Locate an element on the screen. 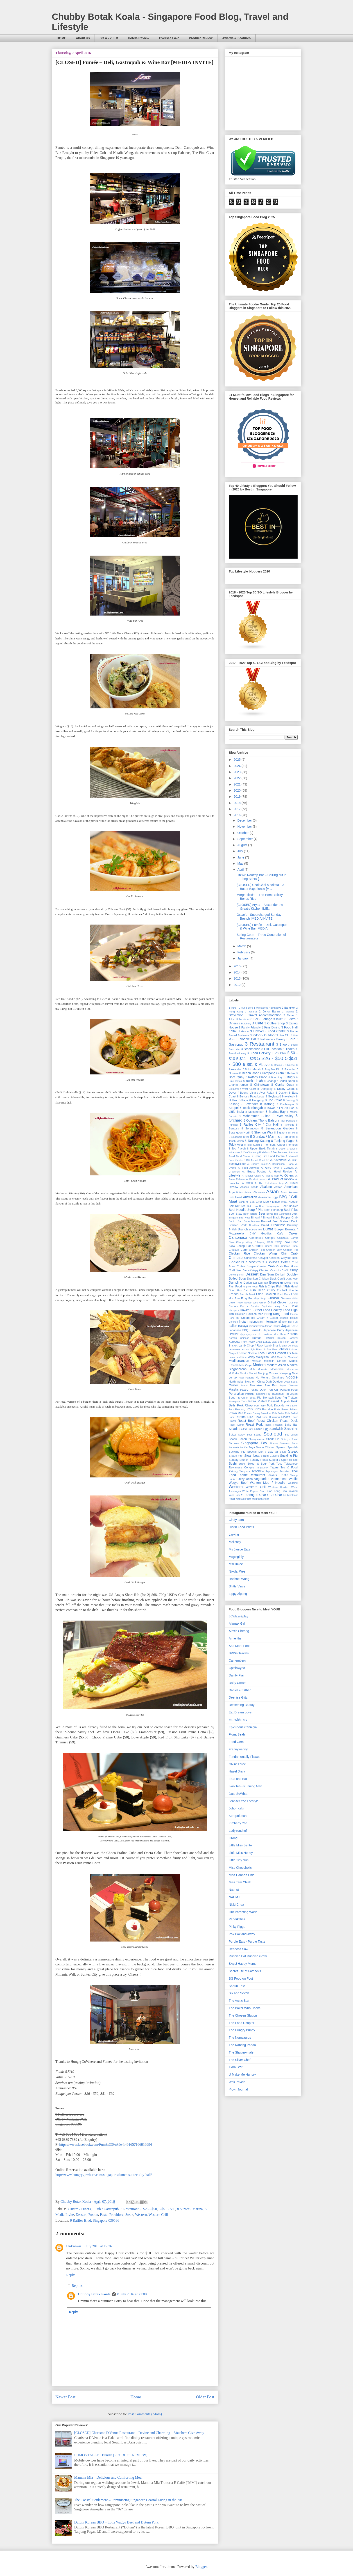 The height and width of the screenshot is (2576, 353). American is located at coordinates (291, 1186).